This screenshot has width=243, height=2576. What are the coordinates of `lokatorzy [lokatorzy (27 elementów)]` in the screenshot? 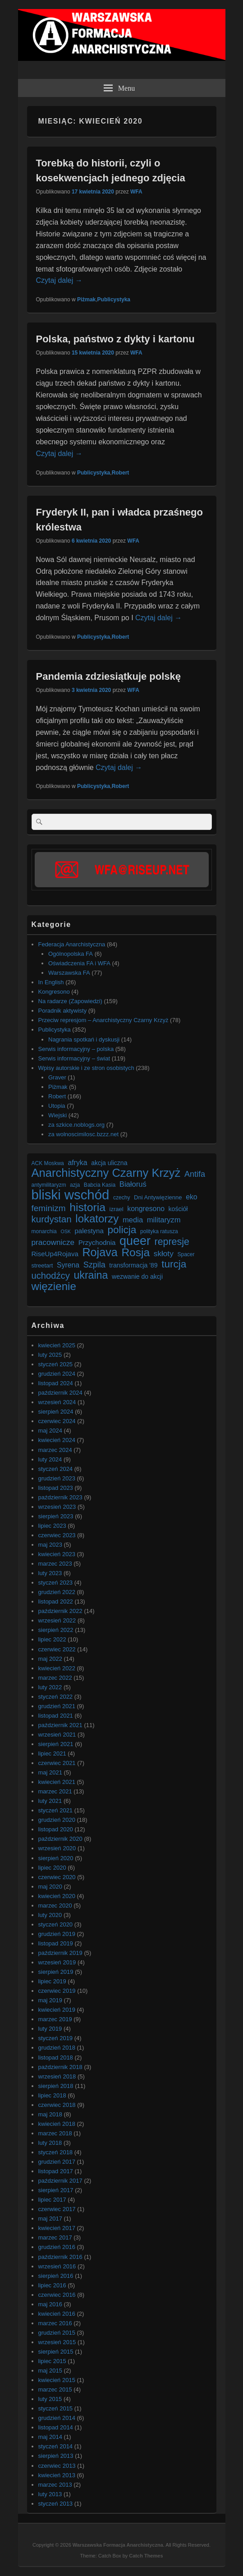 It's located at (97, 1218).